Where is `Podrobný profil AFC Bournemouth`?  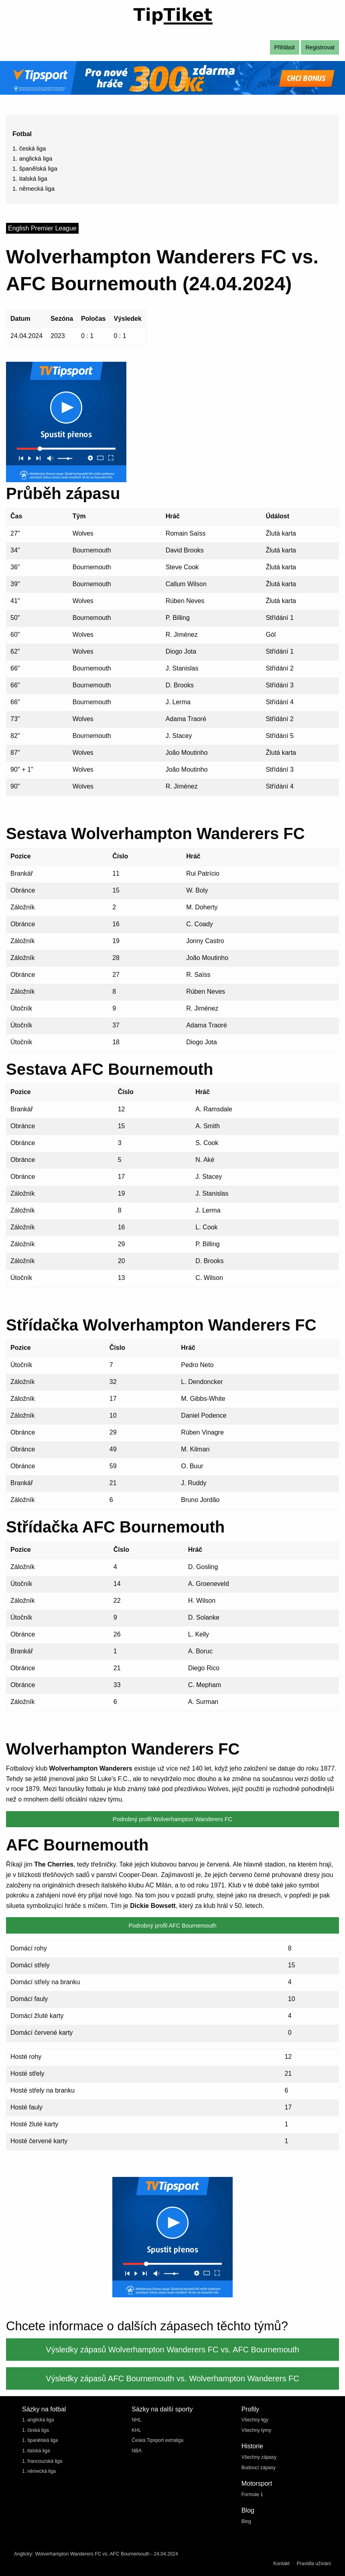 Podrobný profil AFC Bournemouth is located at coordinates (172, 1925).